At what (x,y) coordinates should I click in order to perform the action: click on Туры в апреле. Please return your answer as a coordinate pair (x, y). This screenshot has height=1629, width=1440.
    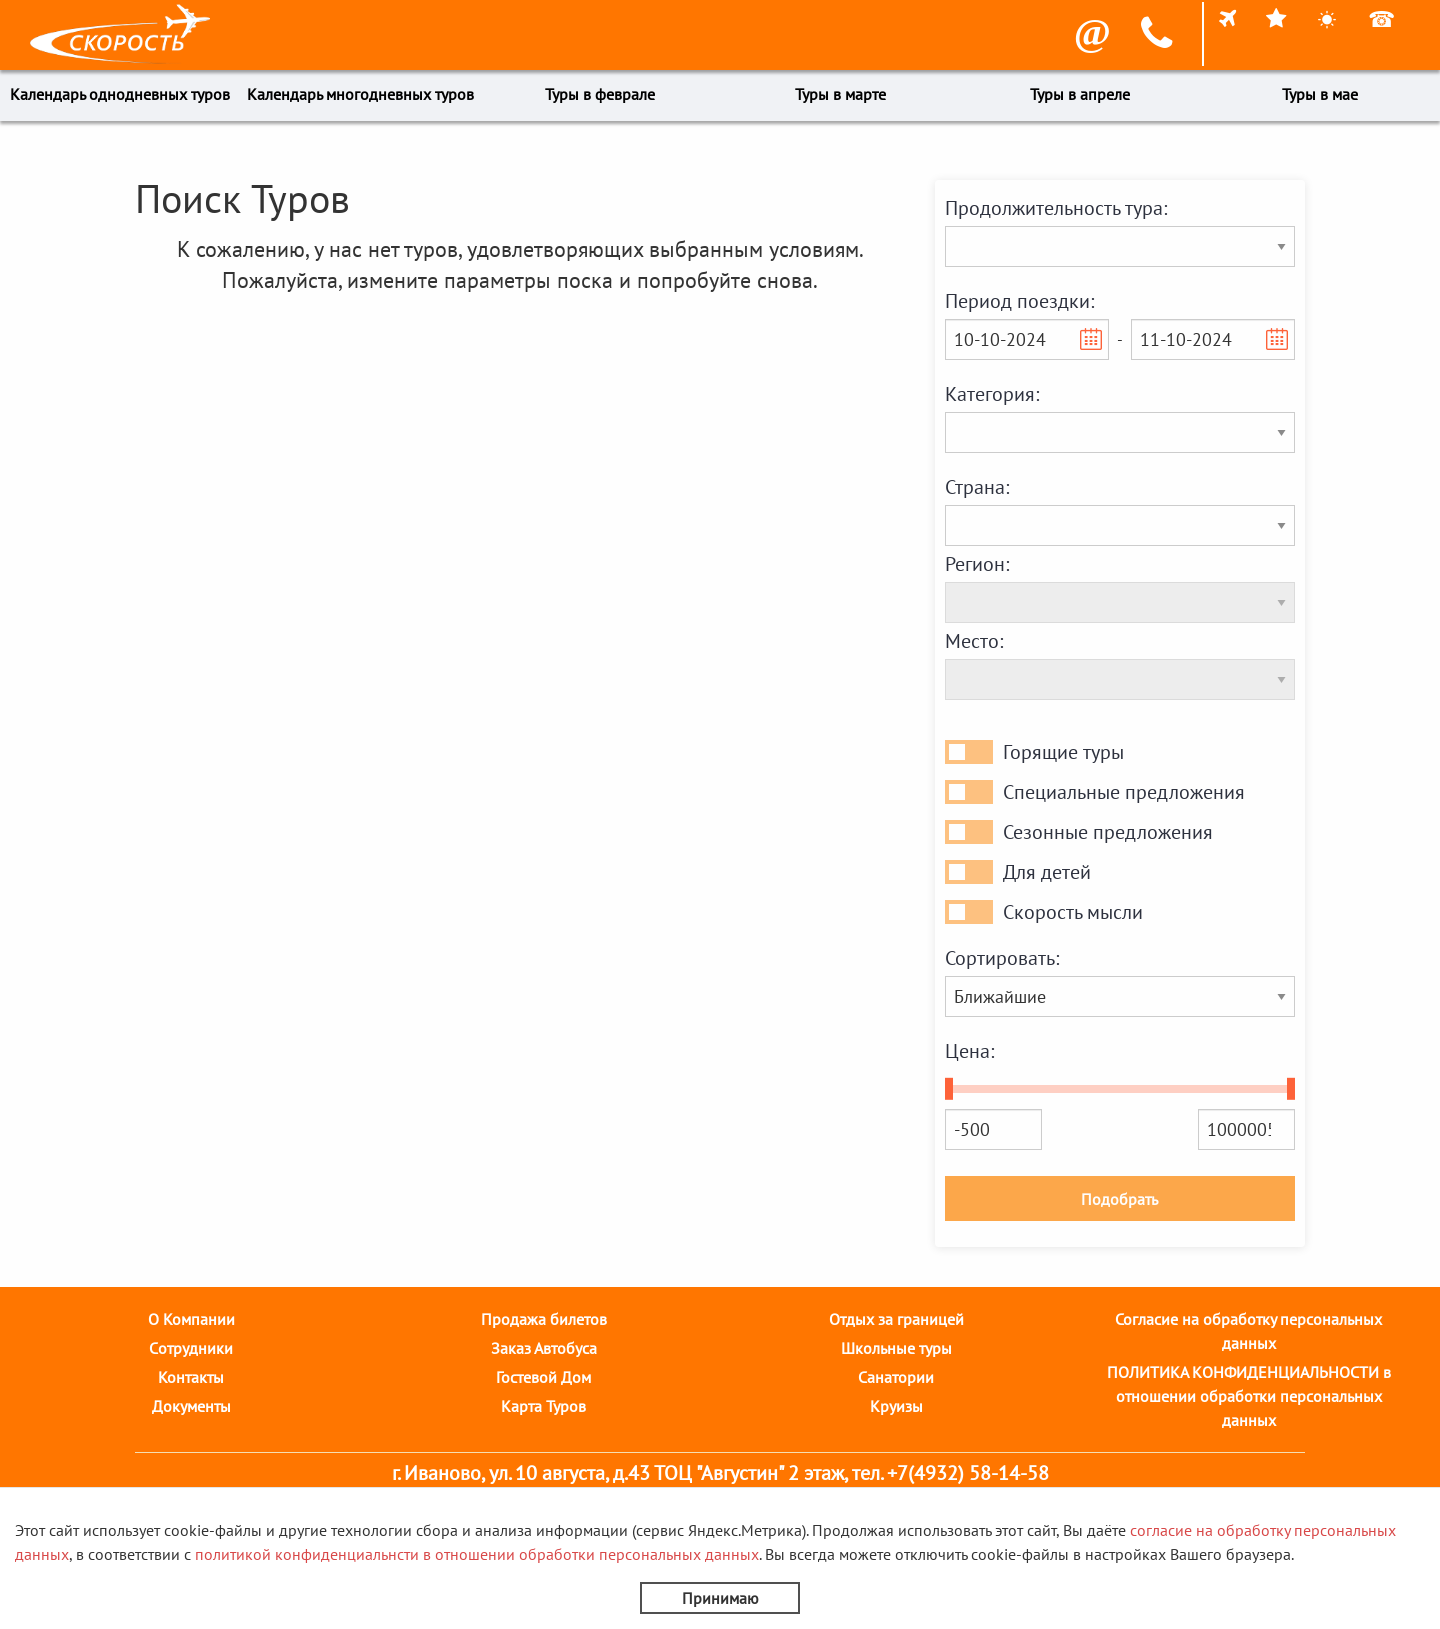
    Looking at the image, I should click on (1080, 94).